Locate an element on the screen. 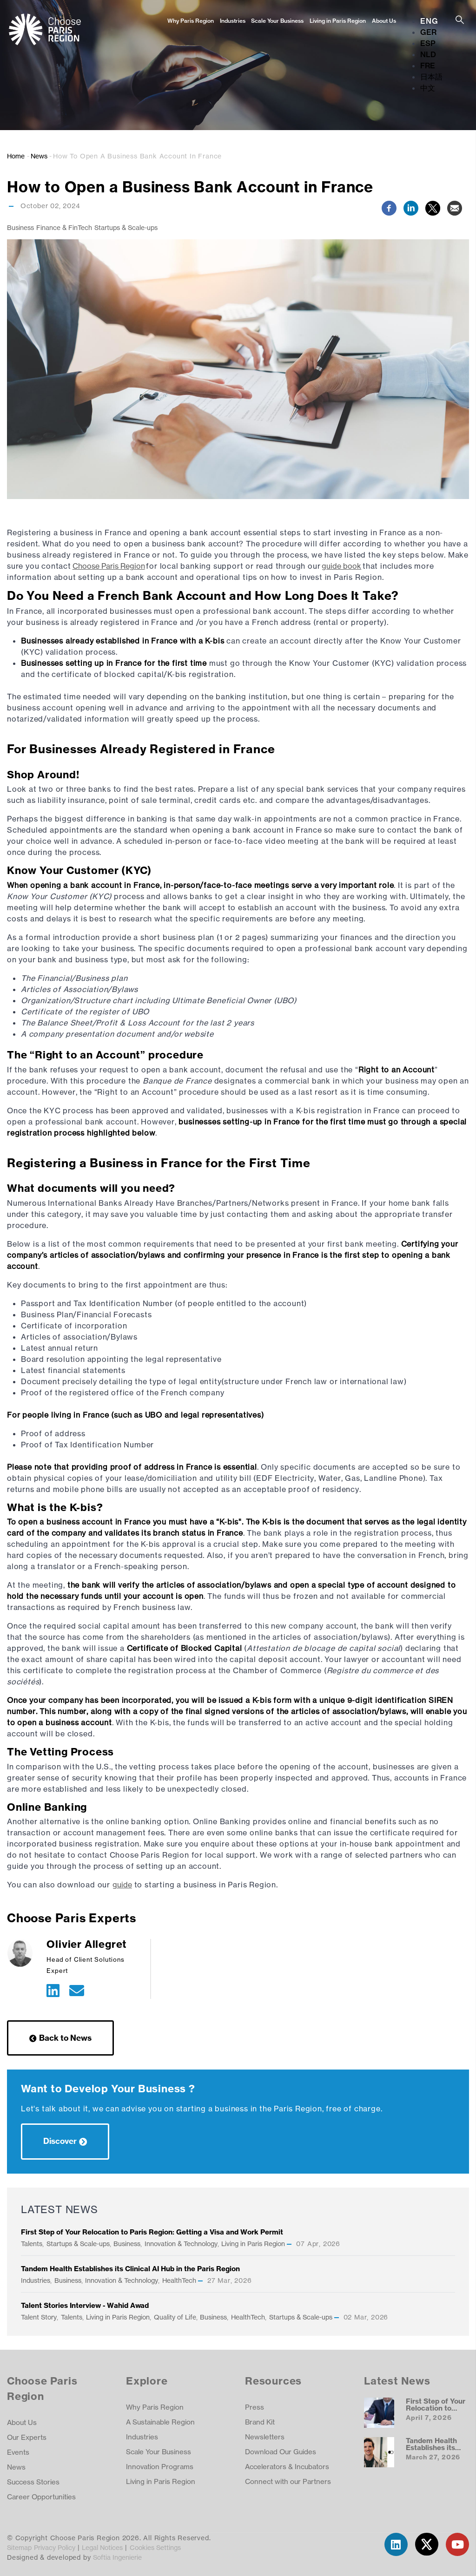  FRE is located at coordinates (427, 65).